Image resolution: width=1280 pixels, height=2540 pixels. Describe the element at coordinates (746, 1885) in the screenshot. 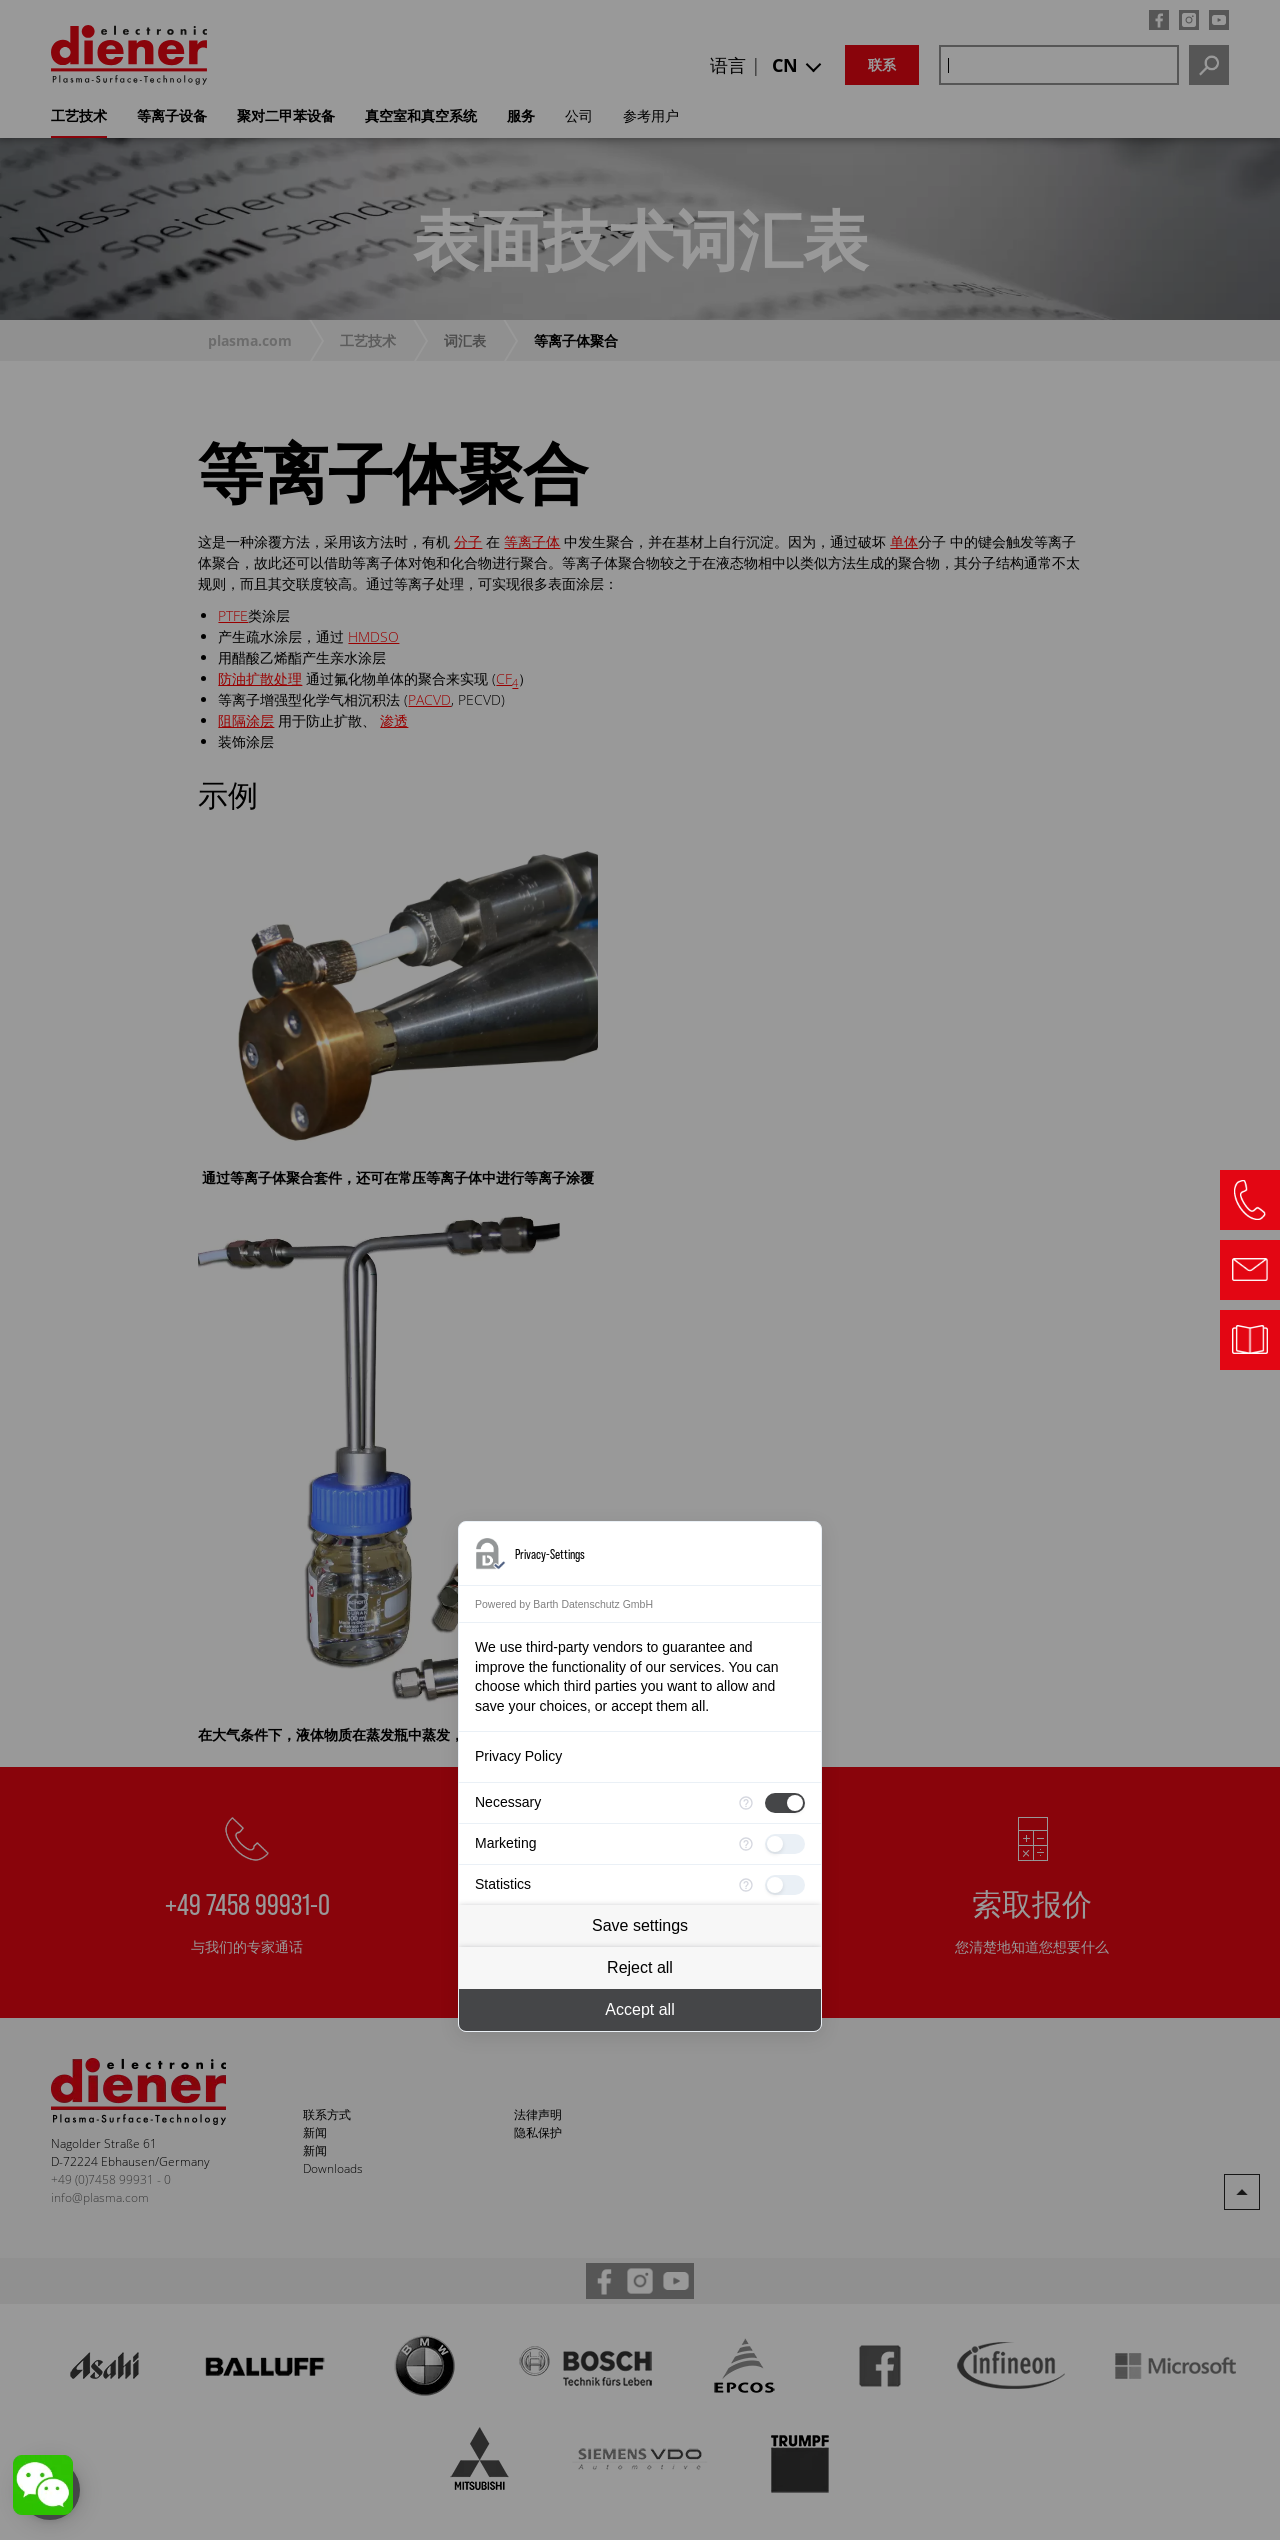

I see `[More information for Statistics]` at that location.